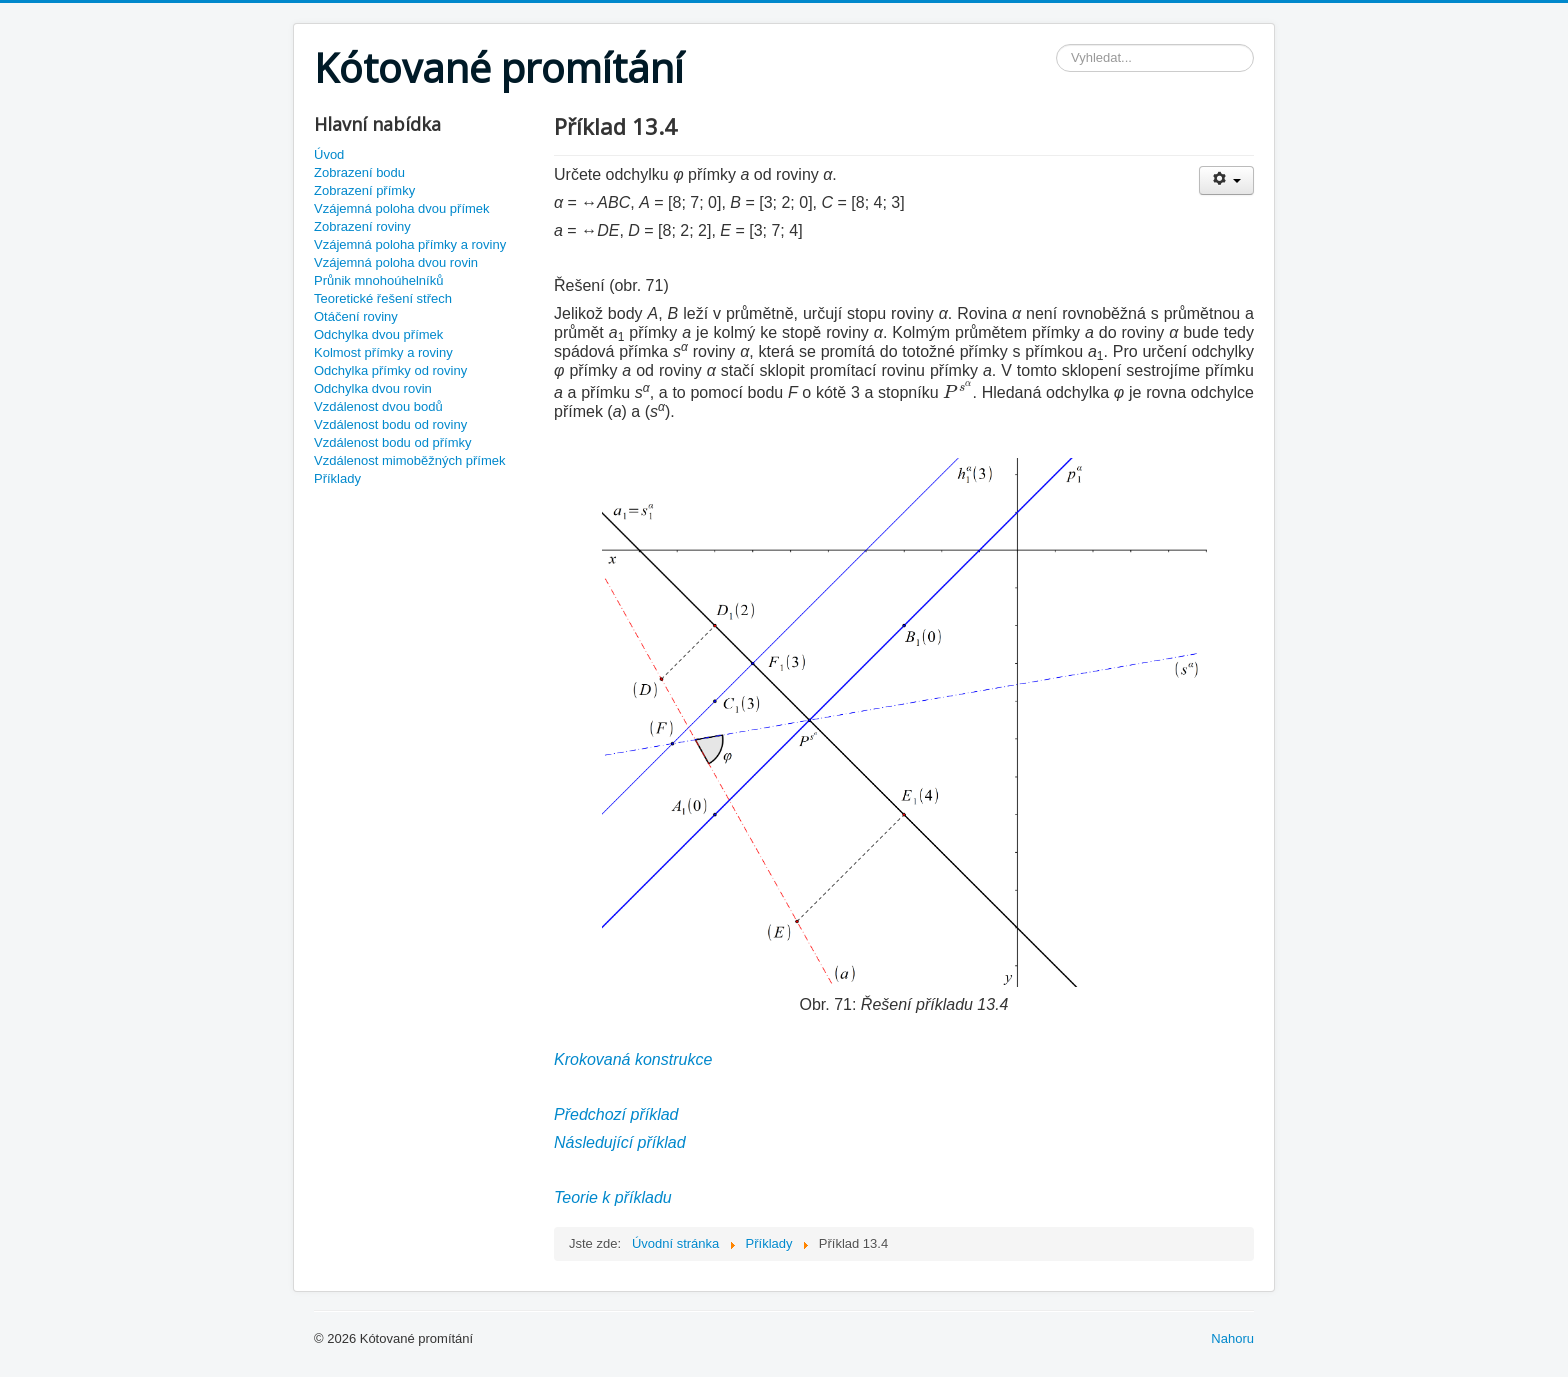 The image size is (1568, 1377). What do you see at coordinates (378, 280) in the screenshot?
I see `Průnik mnohoúhelníků` at bounding box center [378, 280].